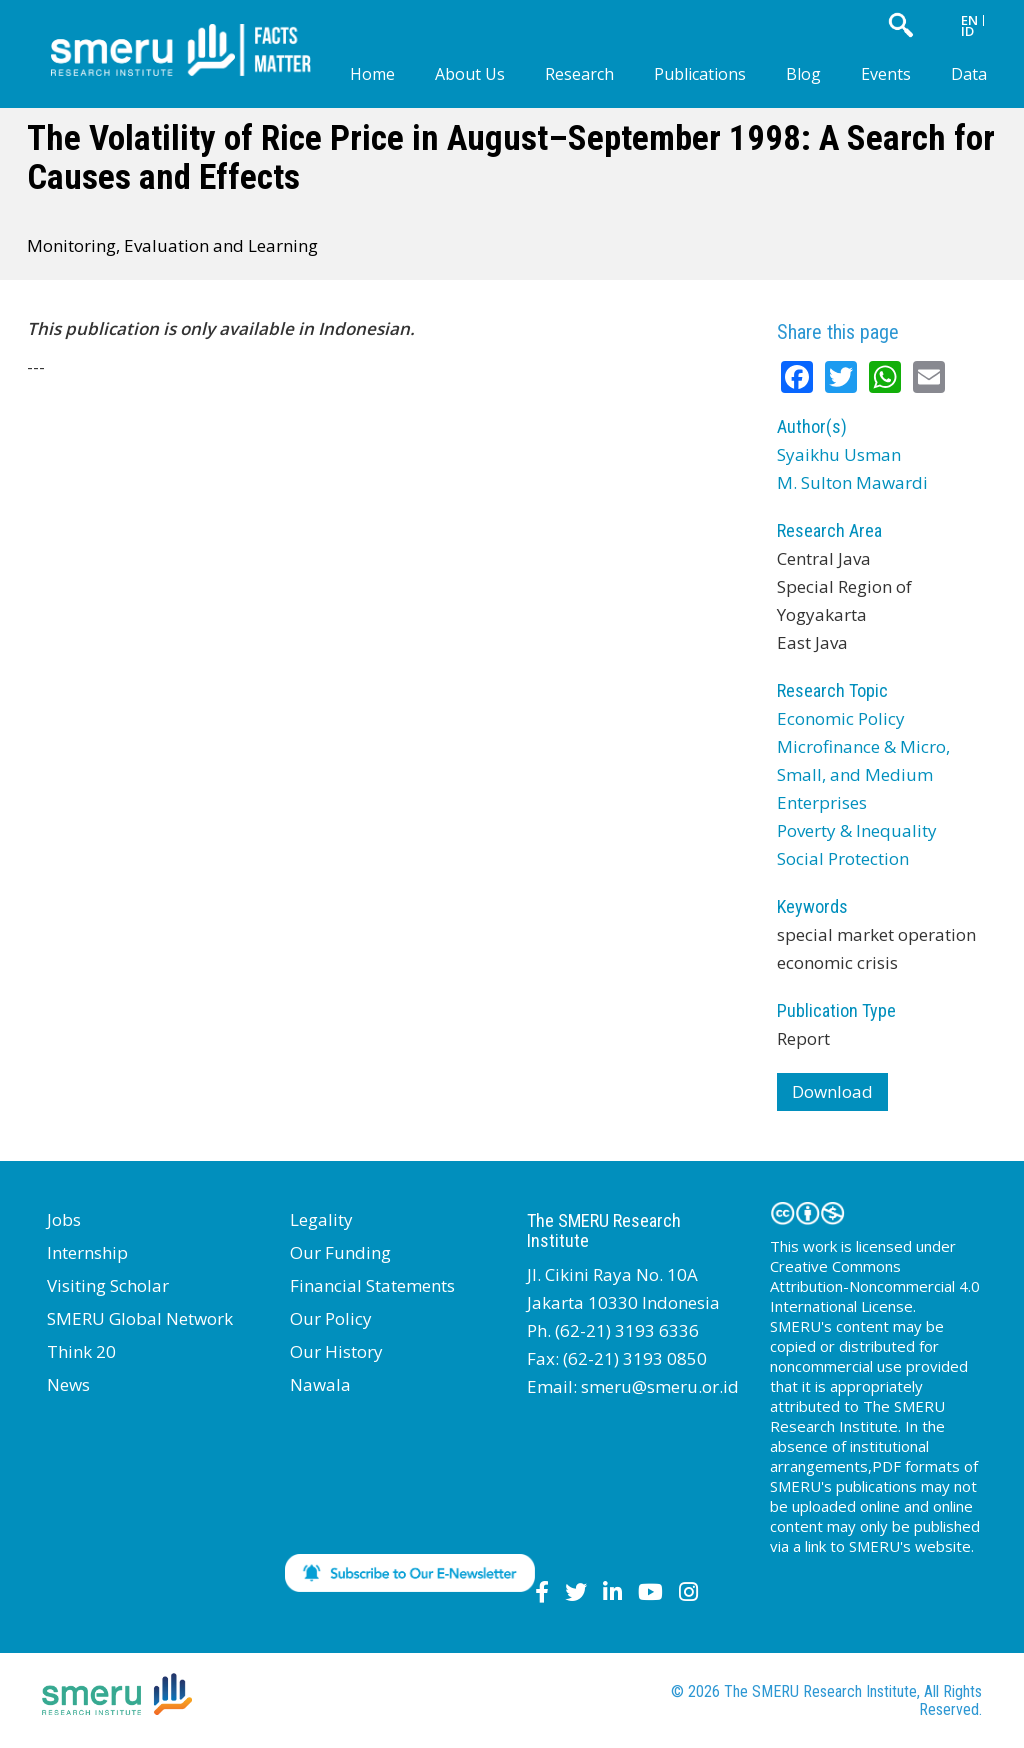 This screenshot has width=1024, height=1748. I want to click on Think 20, so click(81, 1351).